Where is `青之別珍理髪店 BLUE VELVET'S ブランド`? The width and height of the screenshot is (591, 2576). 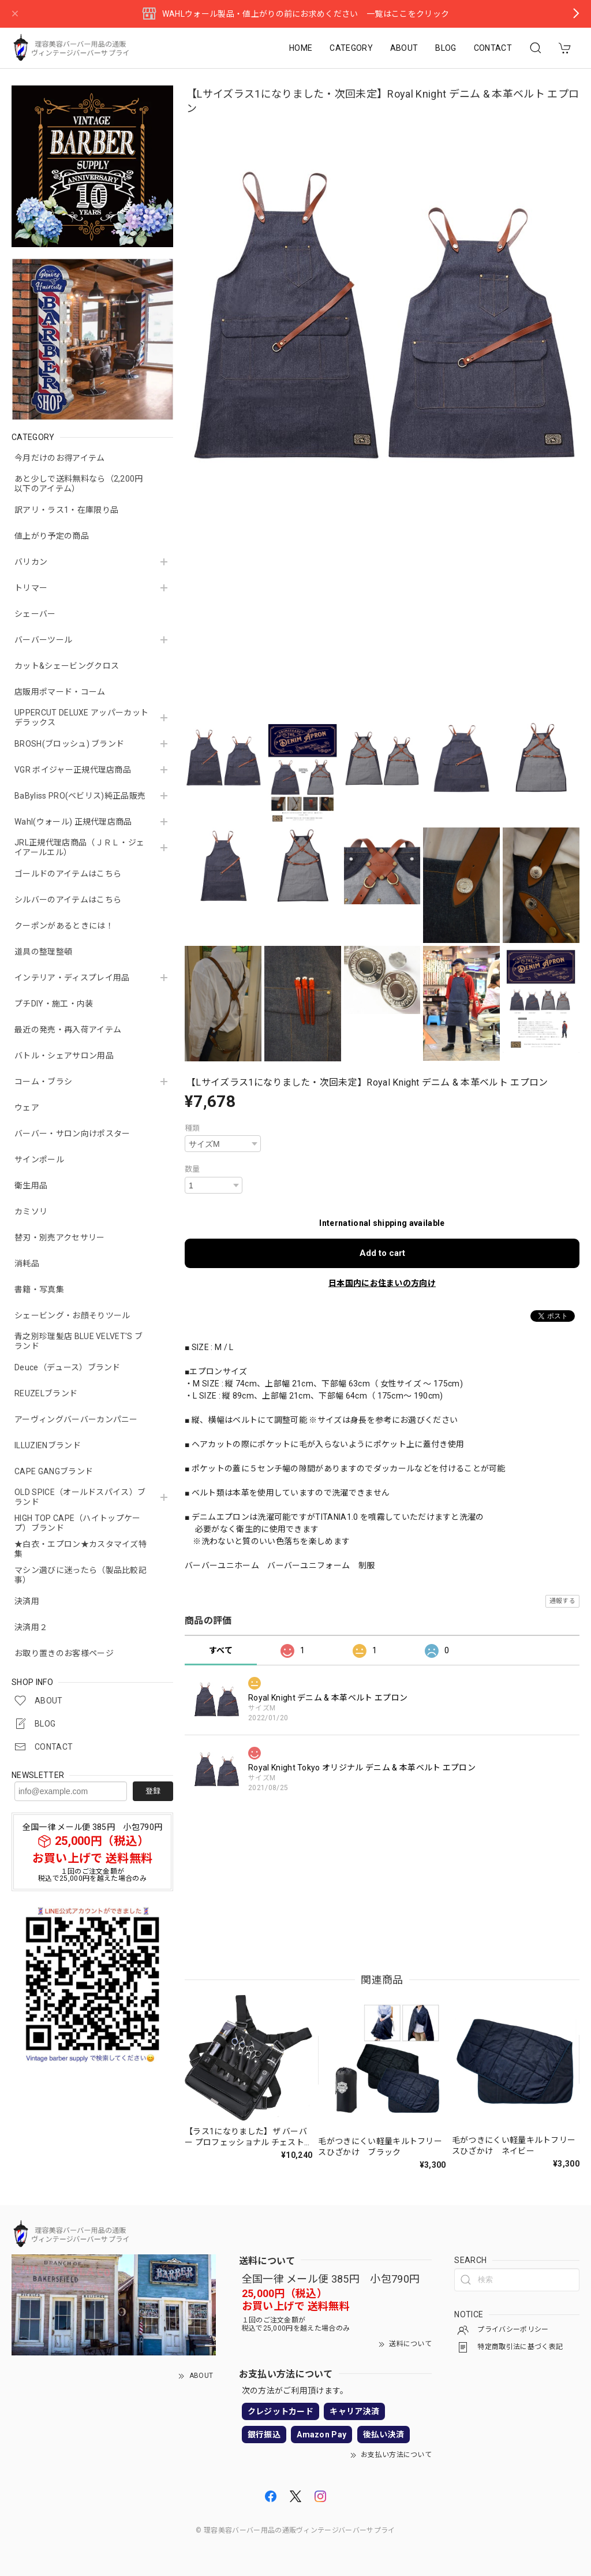
青之別珍理髪店 BLUE VELVET'S ブランド is located at coordinates (78, 1341).